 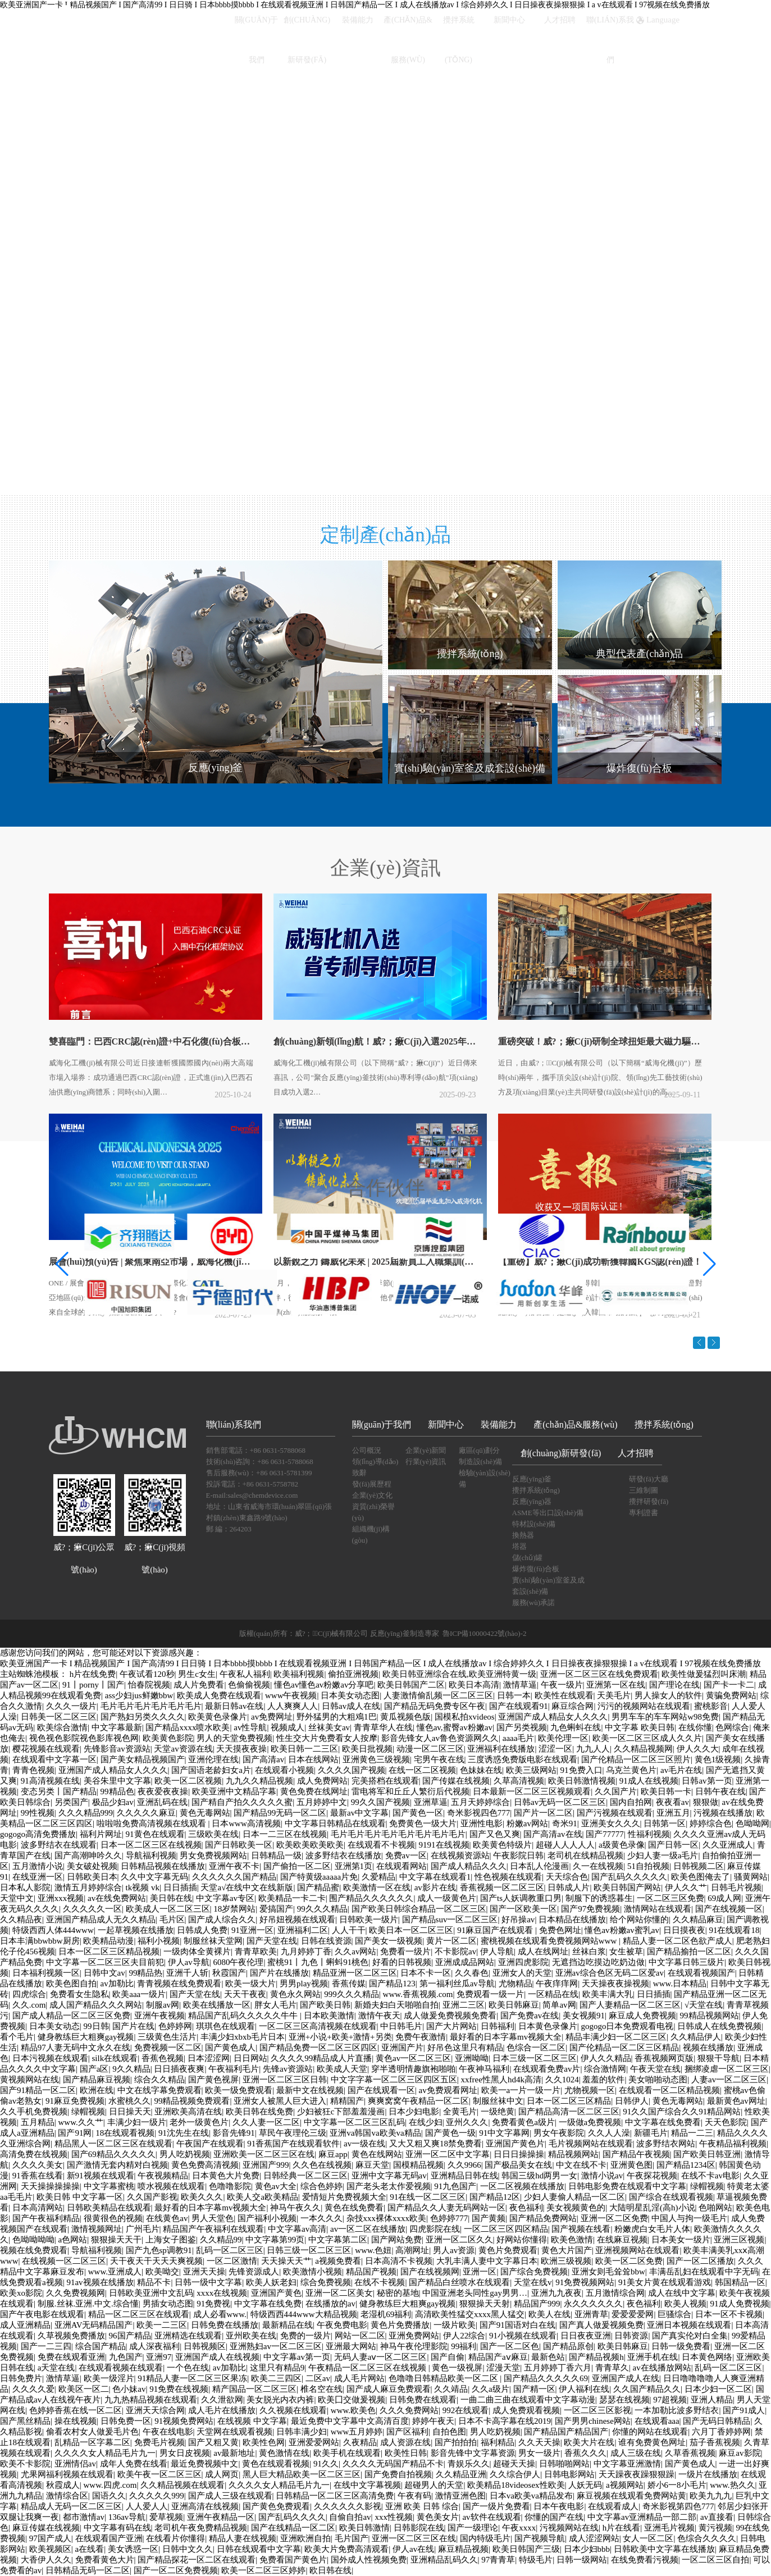 I want to click on 激情综合区, so click(x=67, y=2495).